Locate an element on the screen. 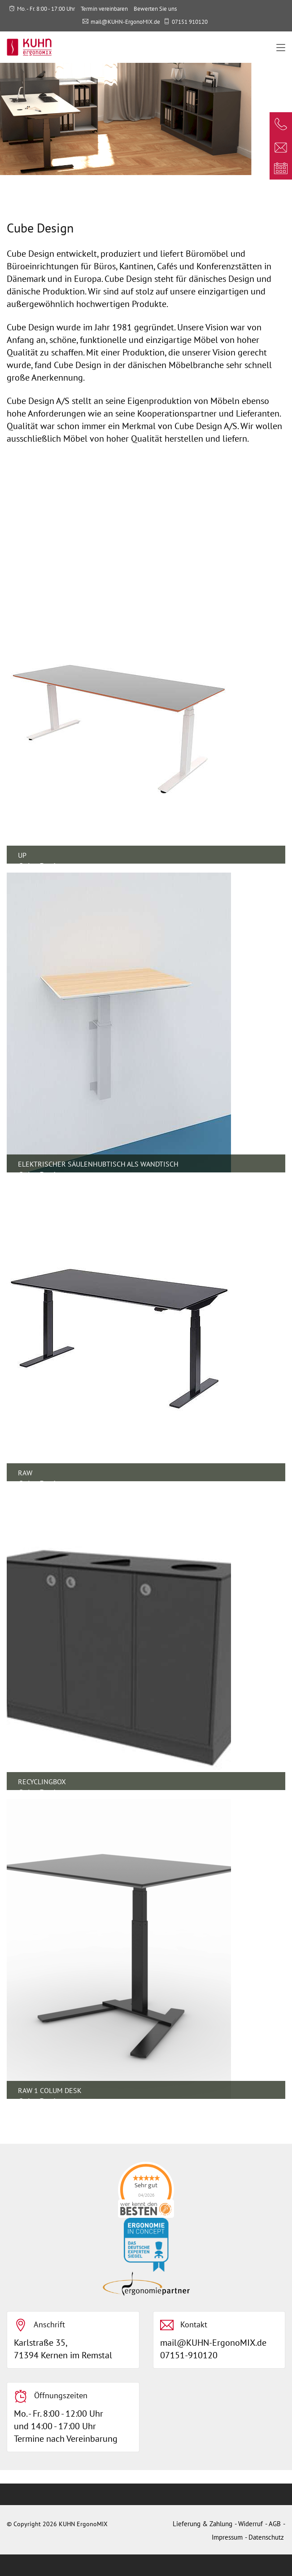 The height and width of the screenshot is (2576, 292). Impressum is located at coordinates (227, 2537).